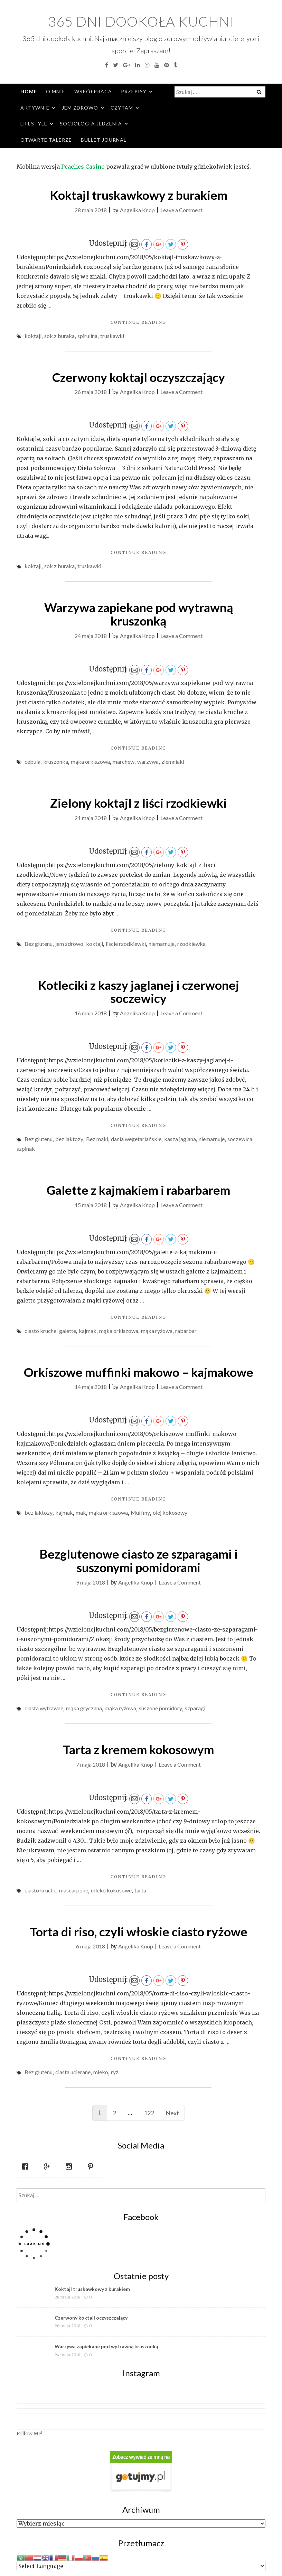 This screenshot has height=2576, width=282. What do you see at coordinates (126, 943) in the screenshot?
I see `liście rzodkiewki` at bounding box center [126, 943].